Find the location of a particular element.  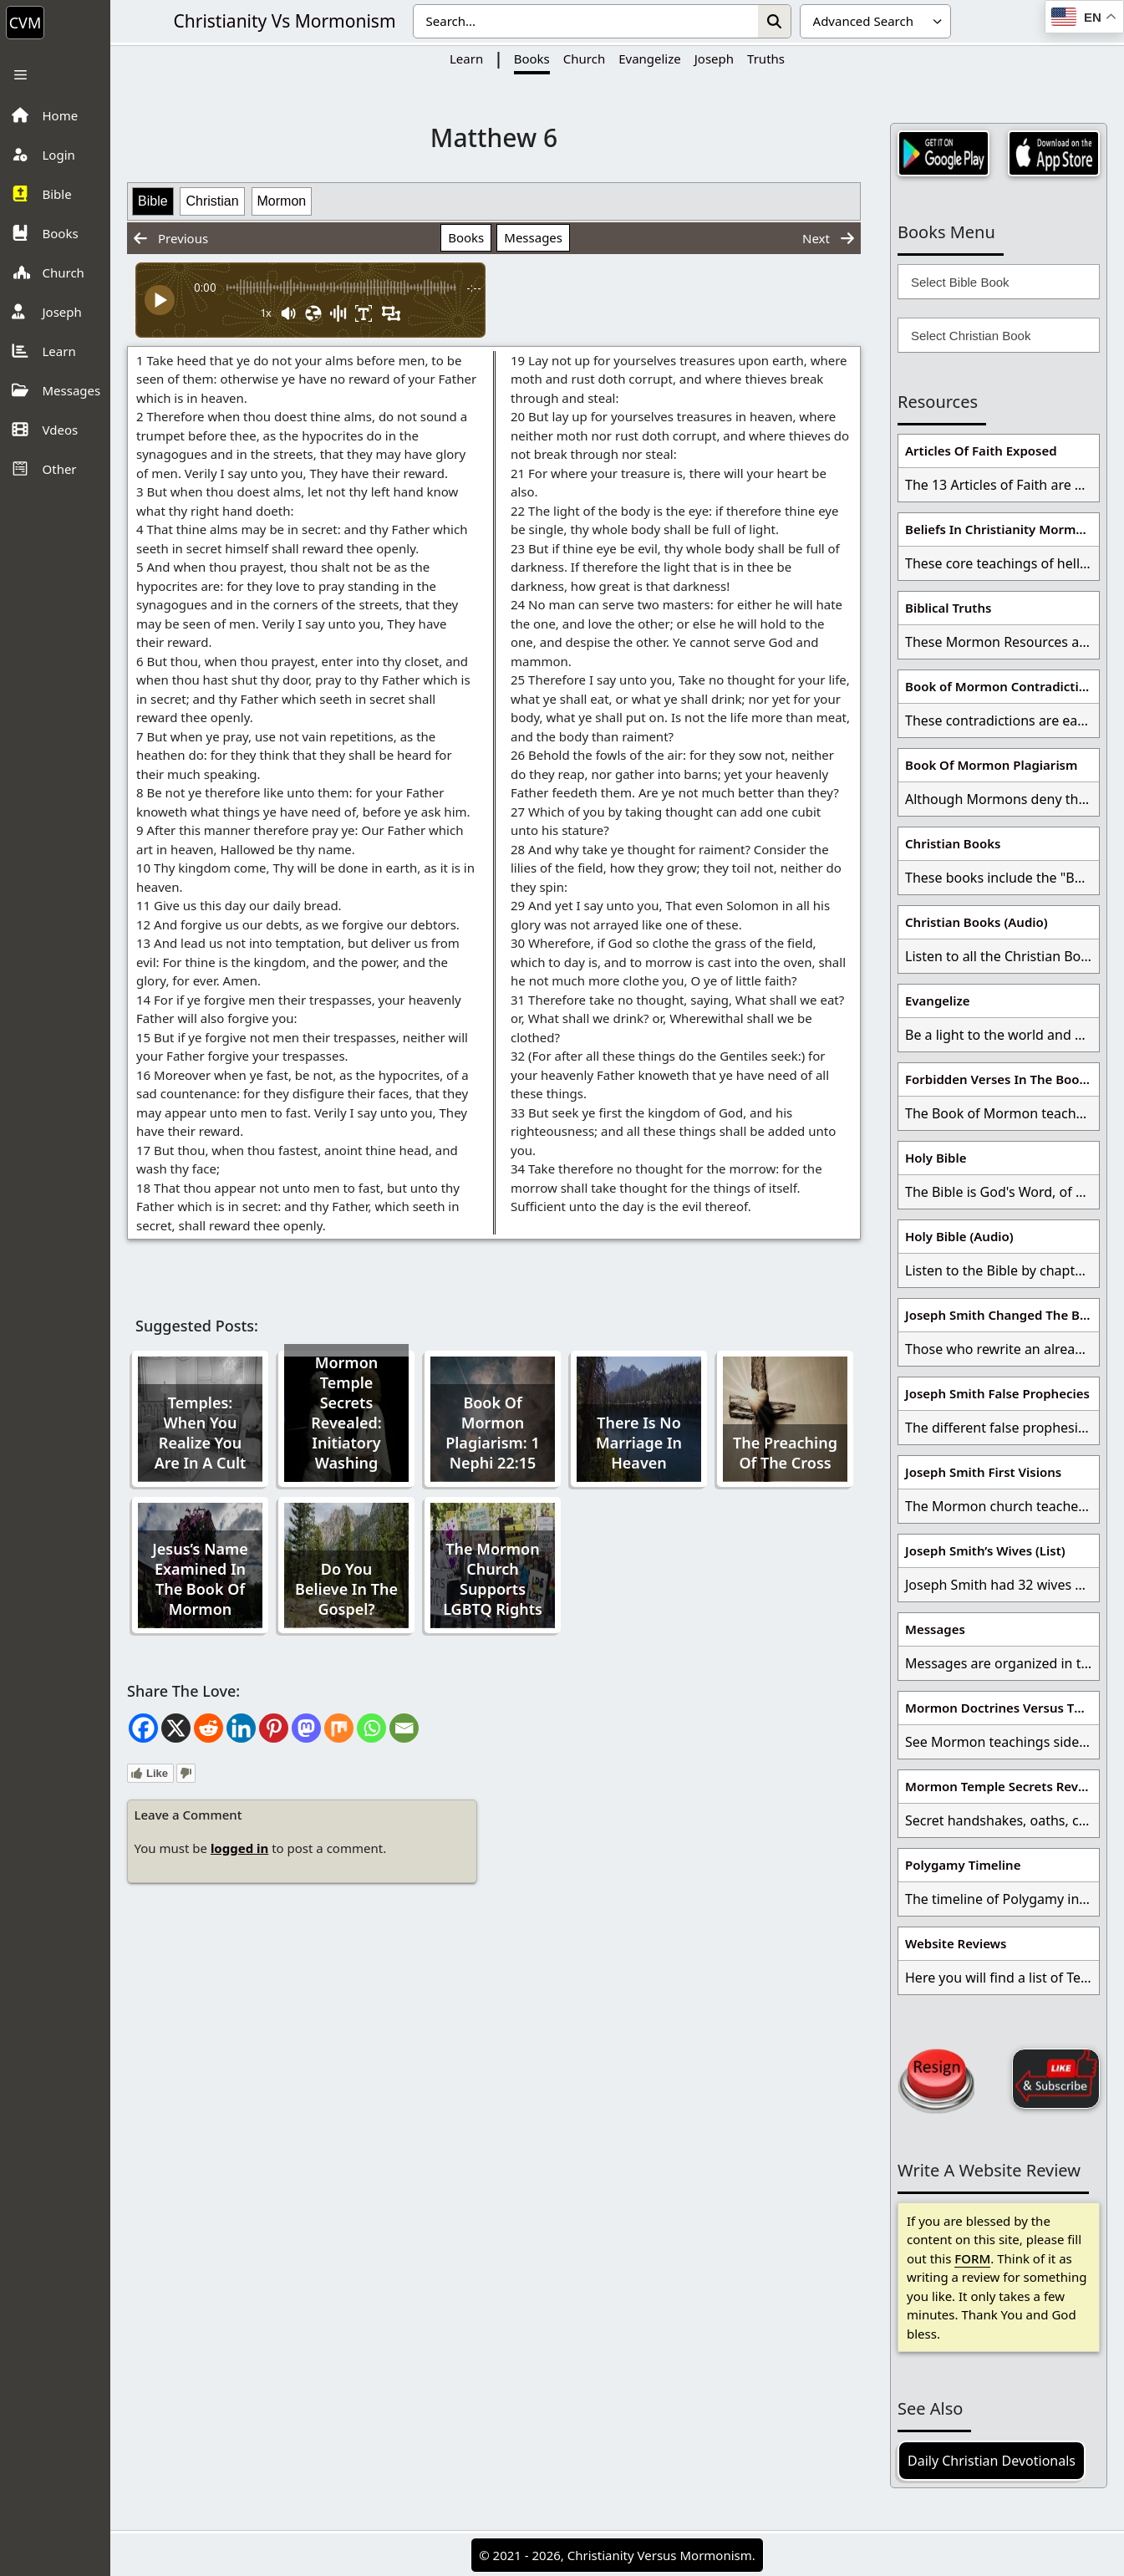

Christian Books is located at coordinates (952, 843).